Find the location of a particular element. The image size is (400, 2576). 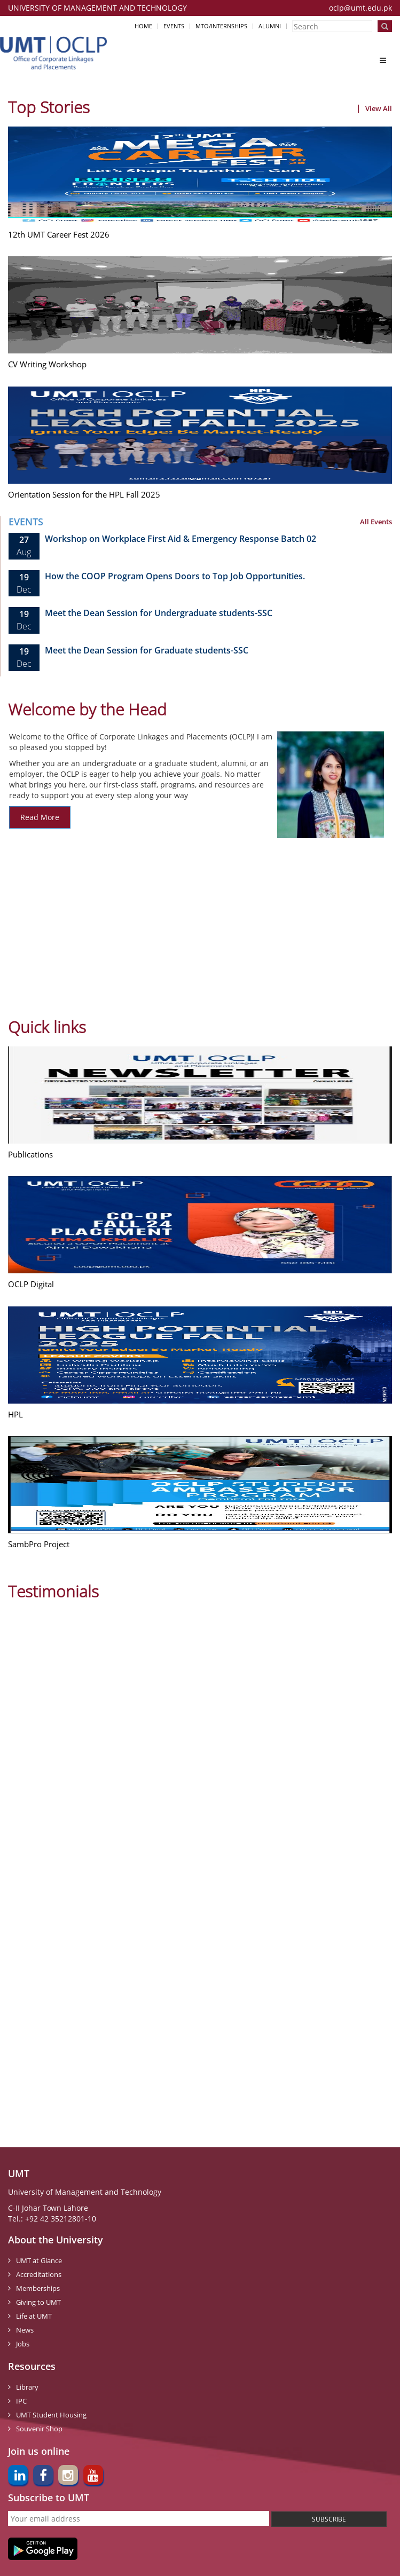

oclp@umt.edu.pk is located at coordinates (360, 8).